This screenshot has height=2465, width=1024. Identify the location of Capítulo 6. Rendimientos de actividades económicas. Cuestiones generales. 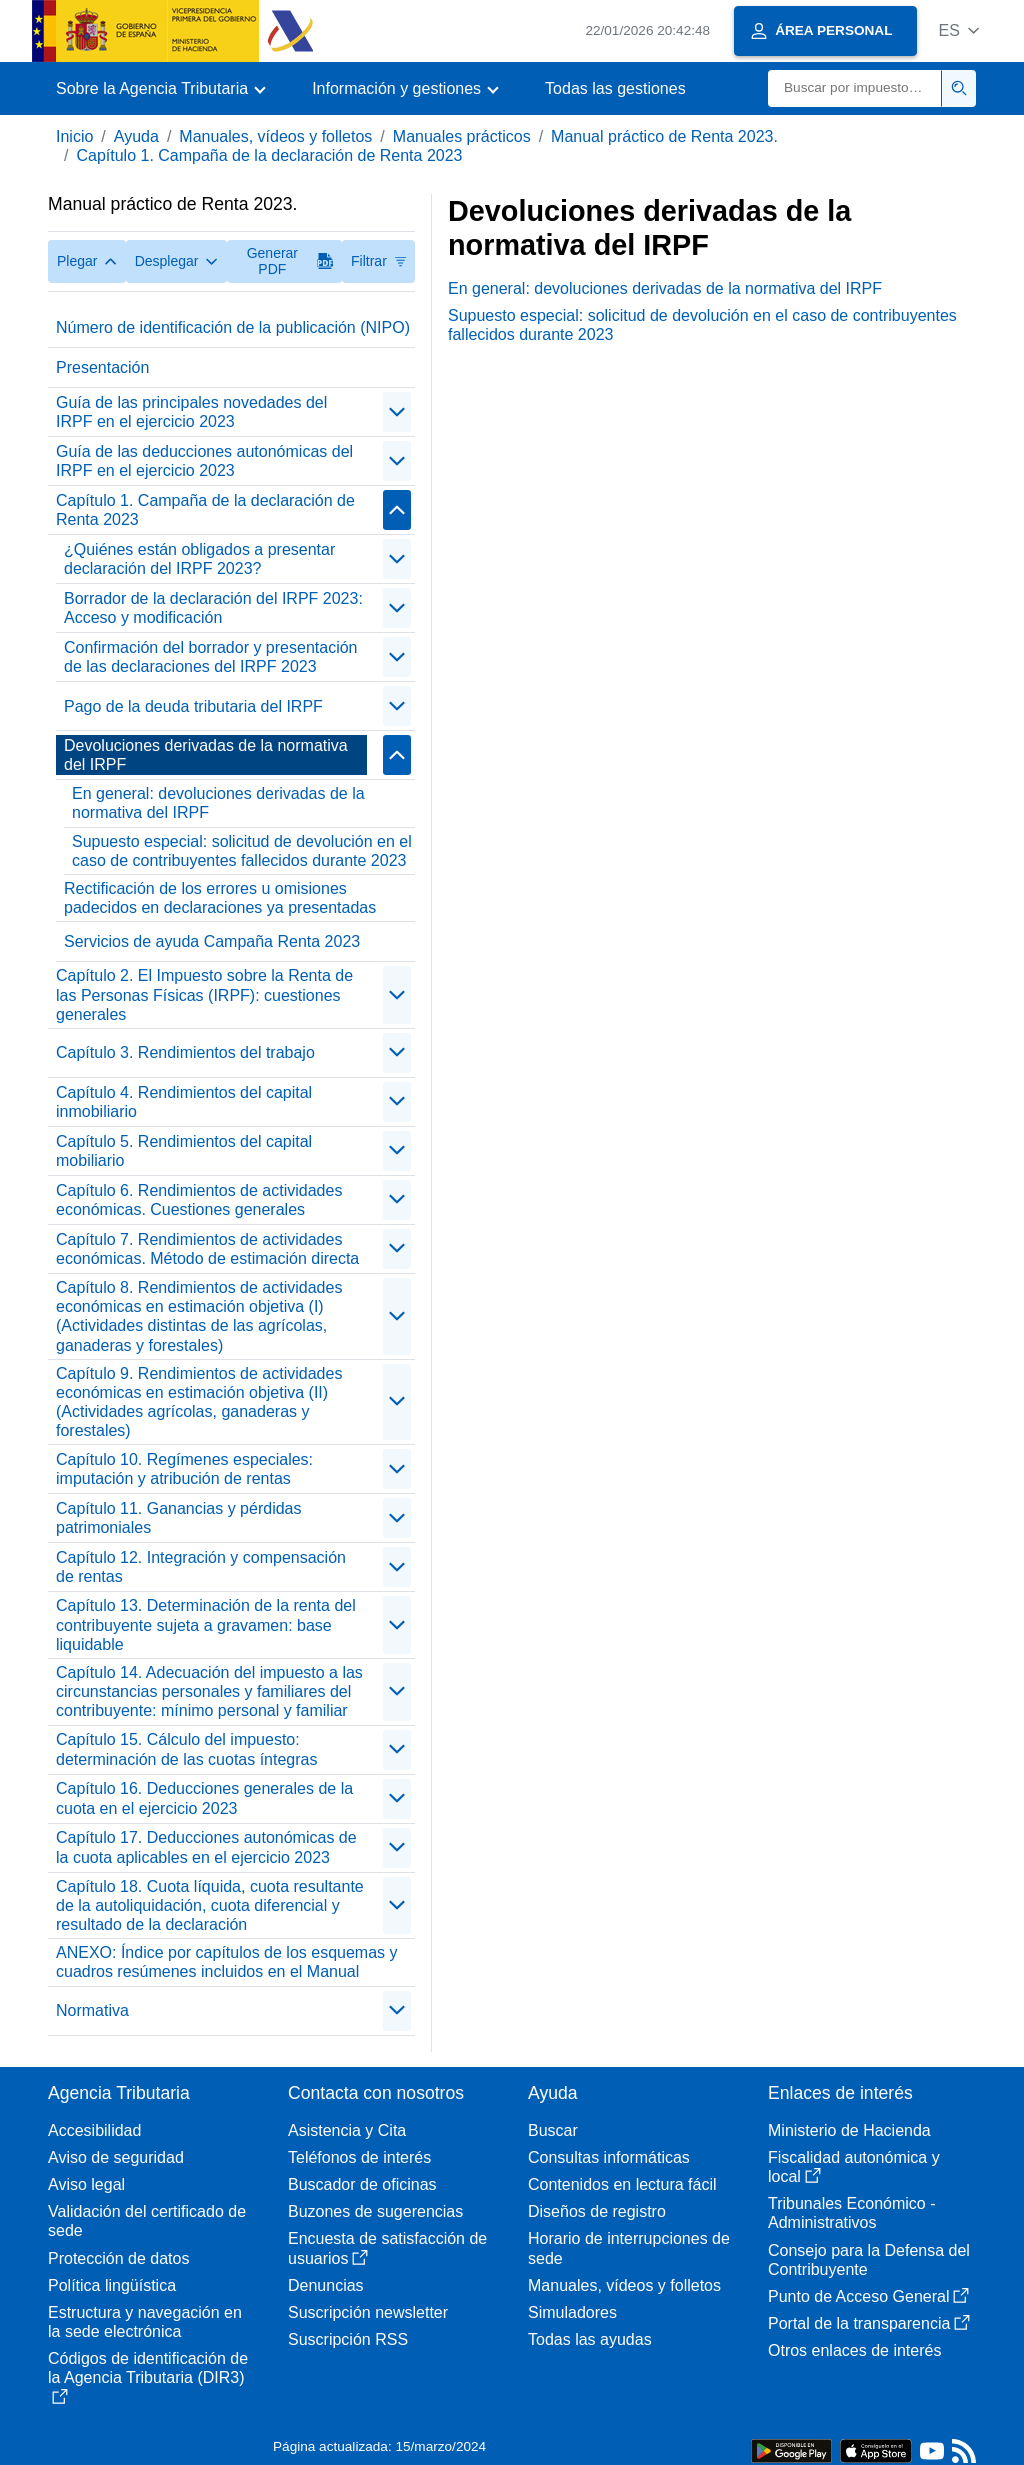
(199, 1200).